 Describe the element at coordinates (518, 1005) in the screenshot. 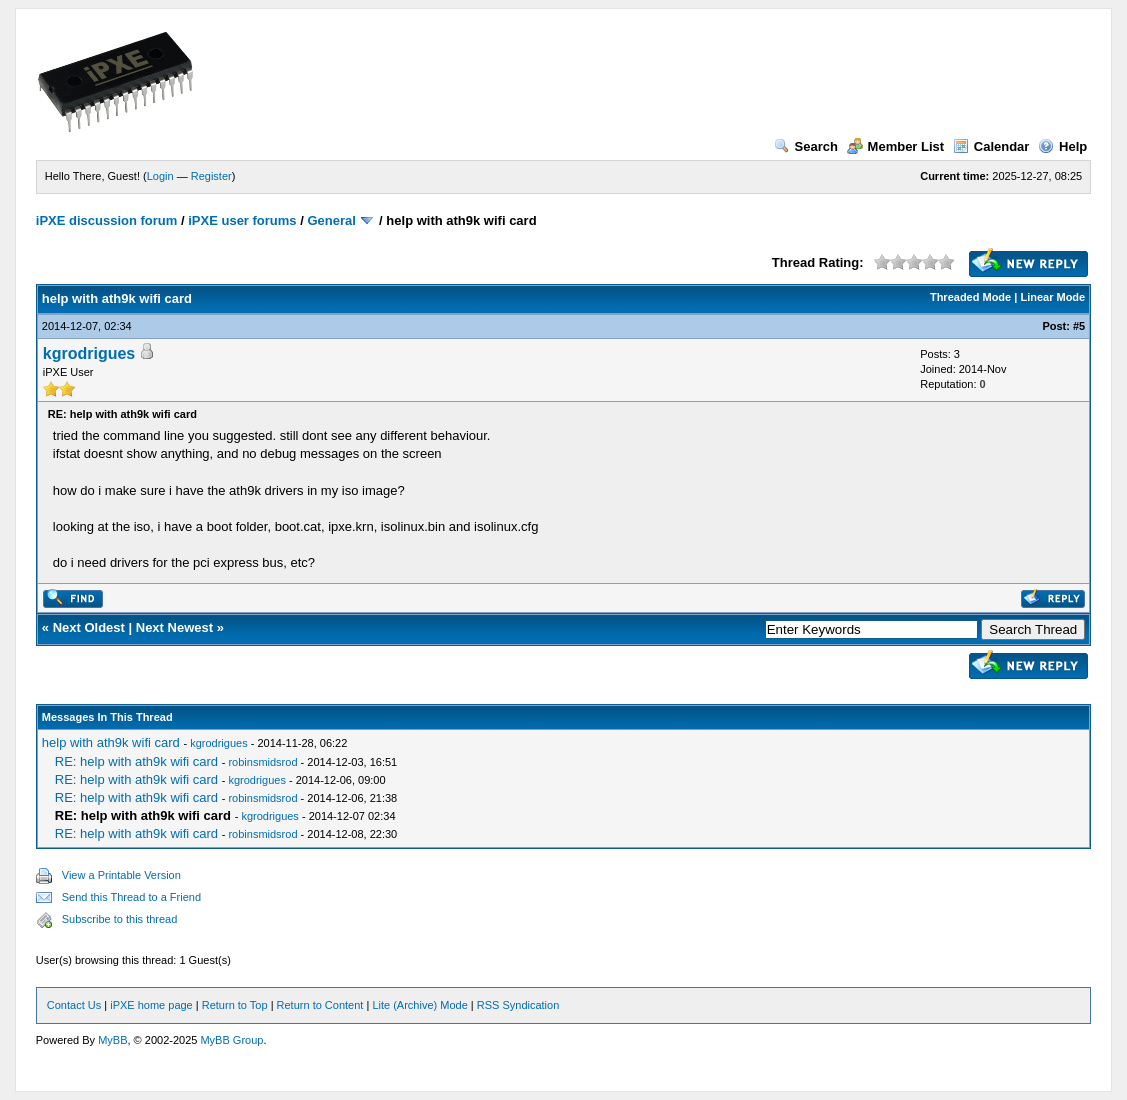

I see `RSS Syndication` at that location.